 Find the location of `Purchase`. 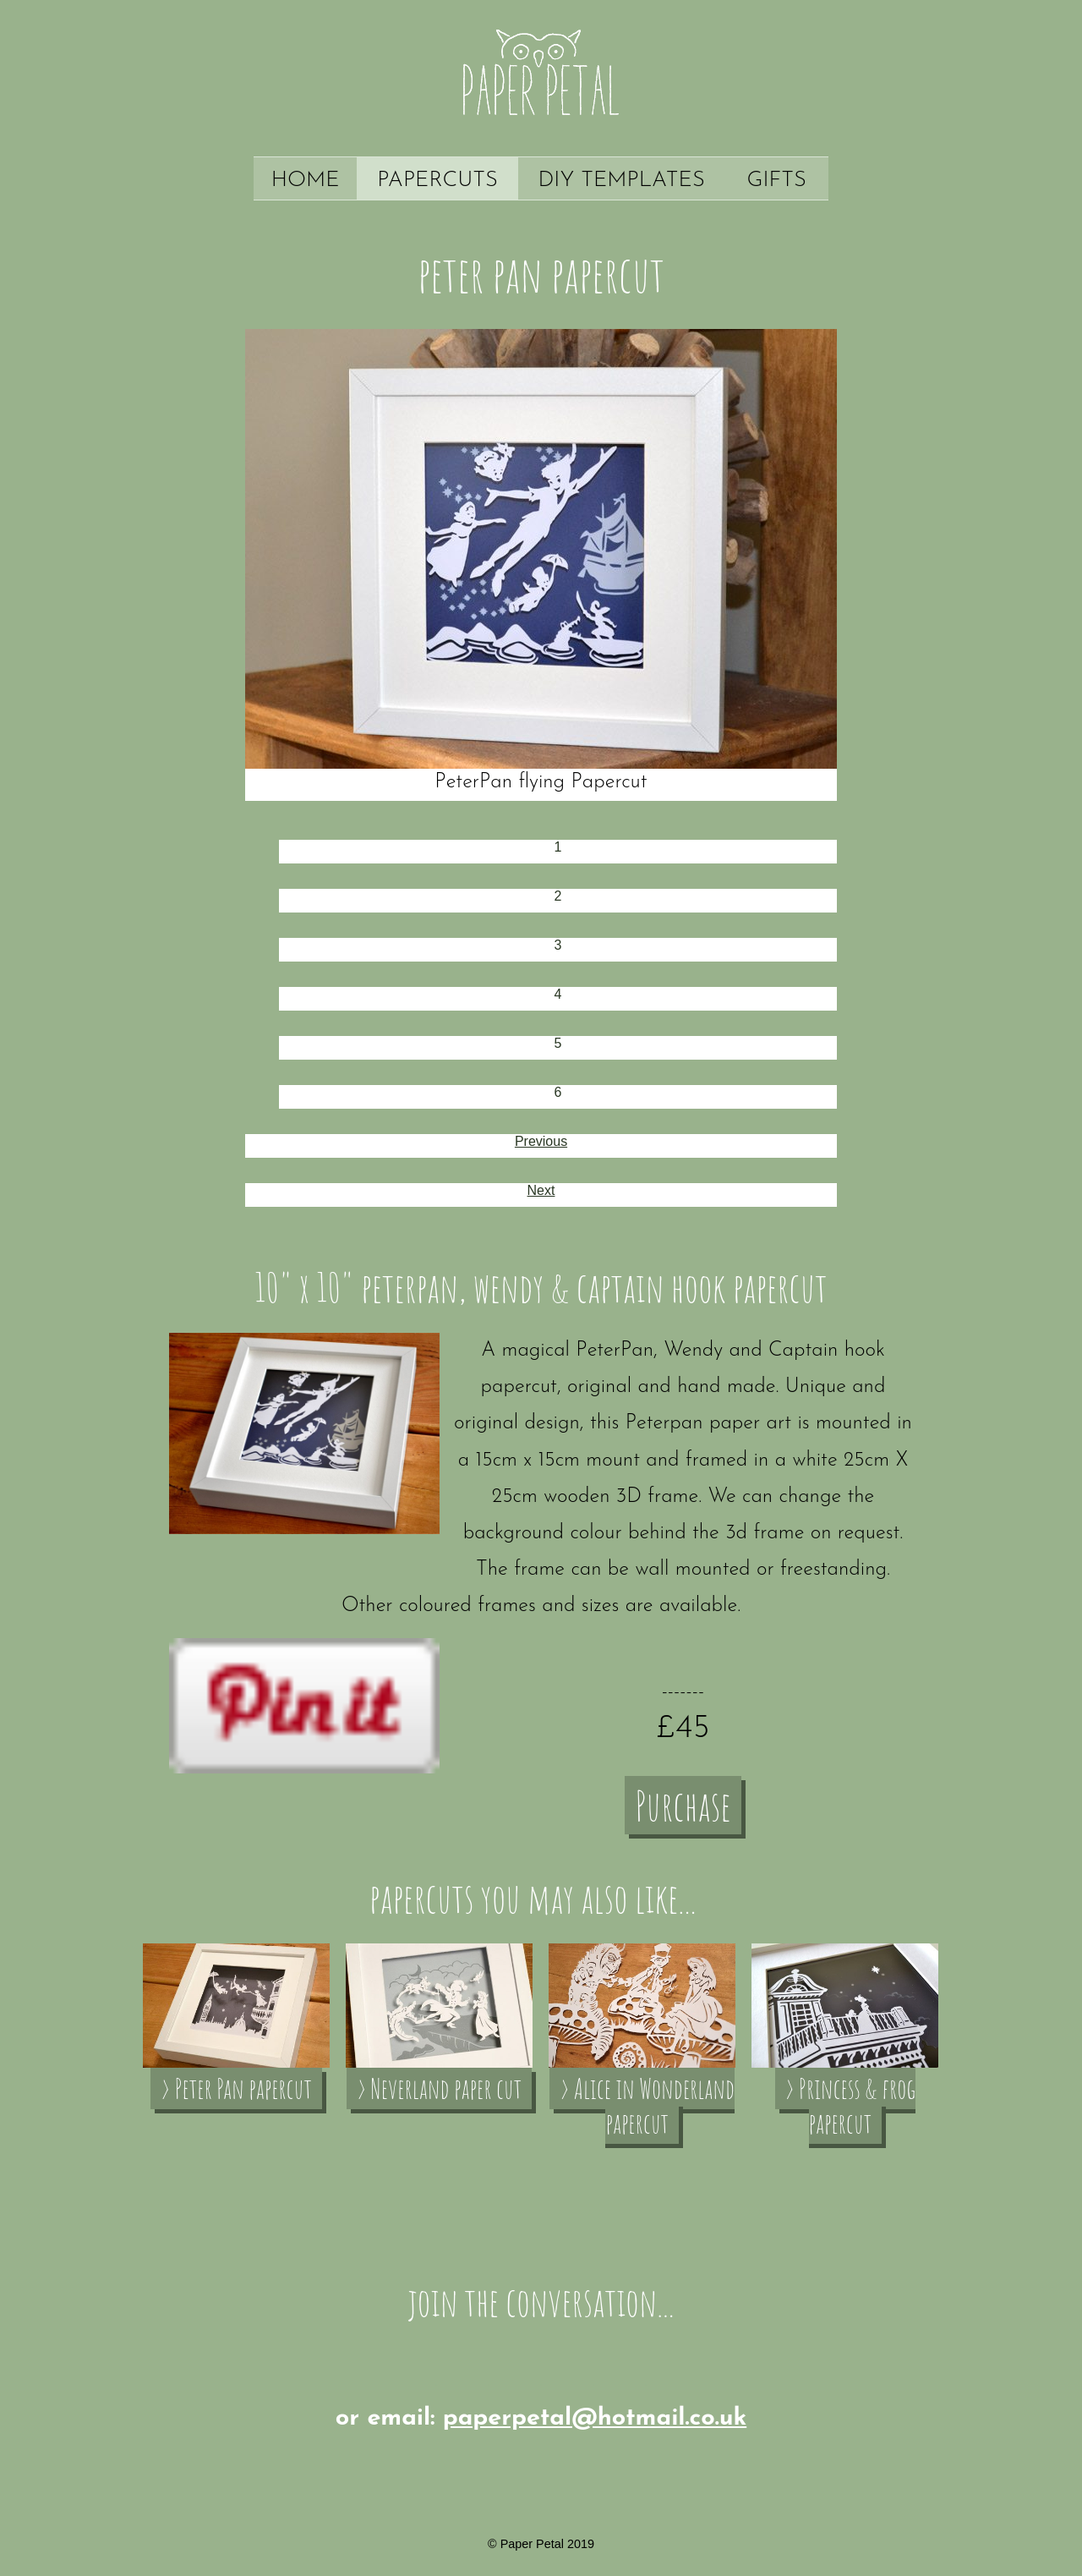

Purchase is located at coordinates (682, 1805).